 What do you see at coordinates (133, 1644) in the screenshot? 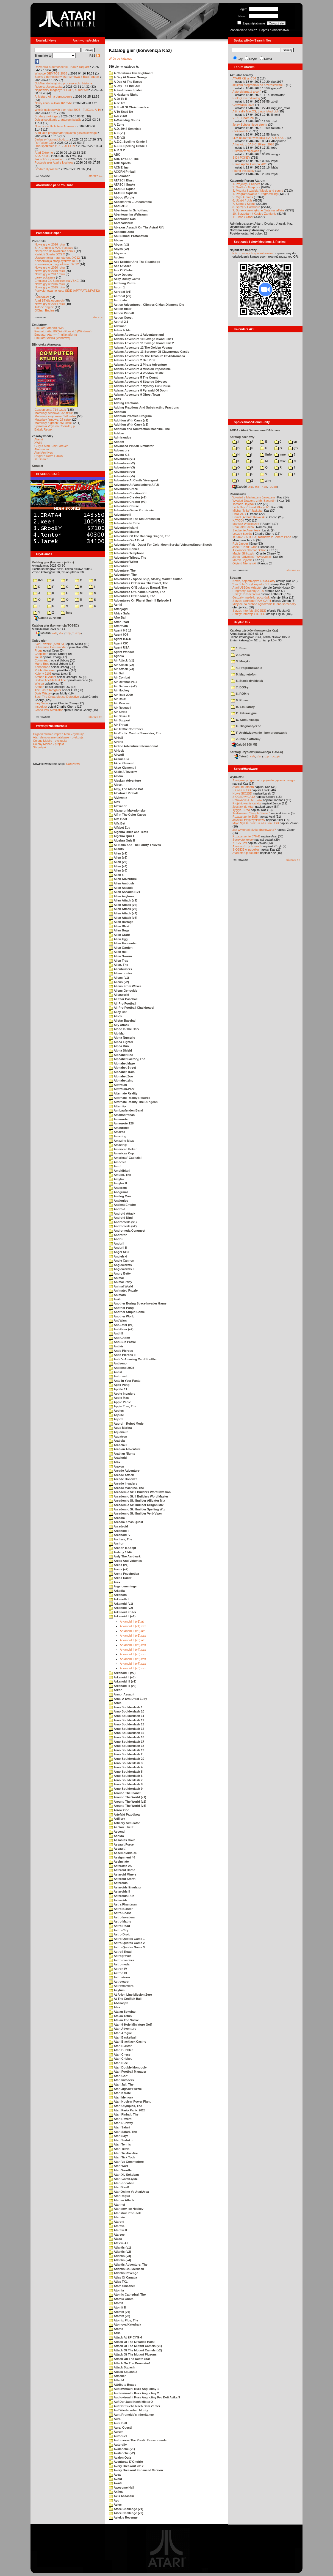
I see `Arkanoid II (v3).xex` at bounding box center [133, 1644].